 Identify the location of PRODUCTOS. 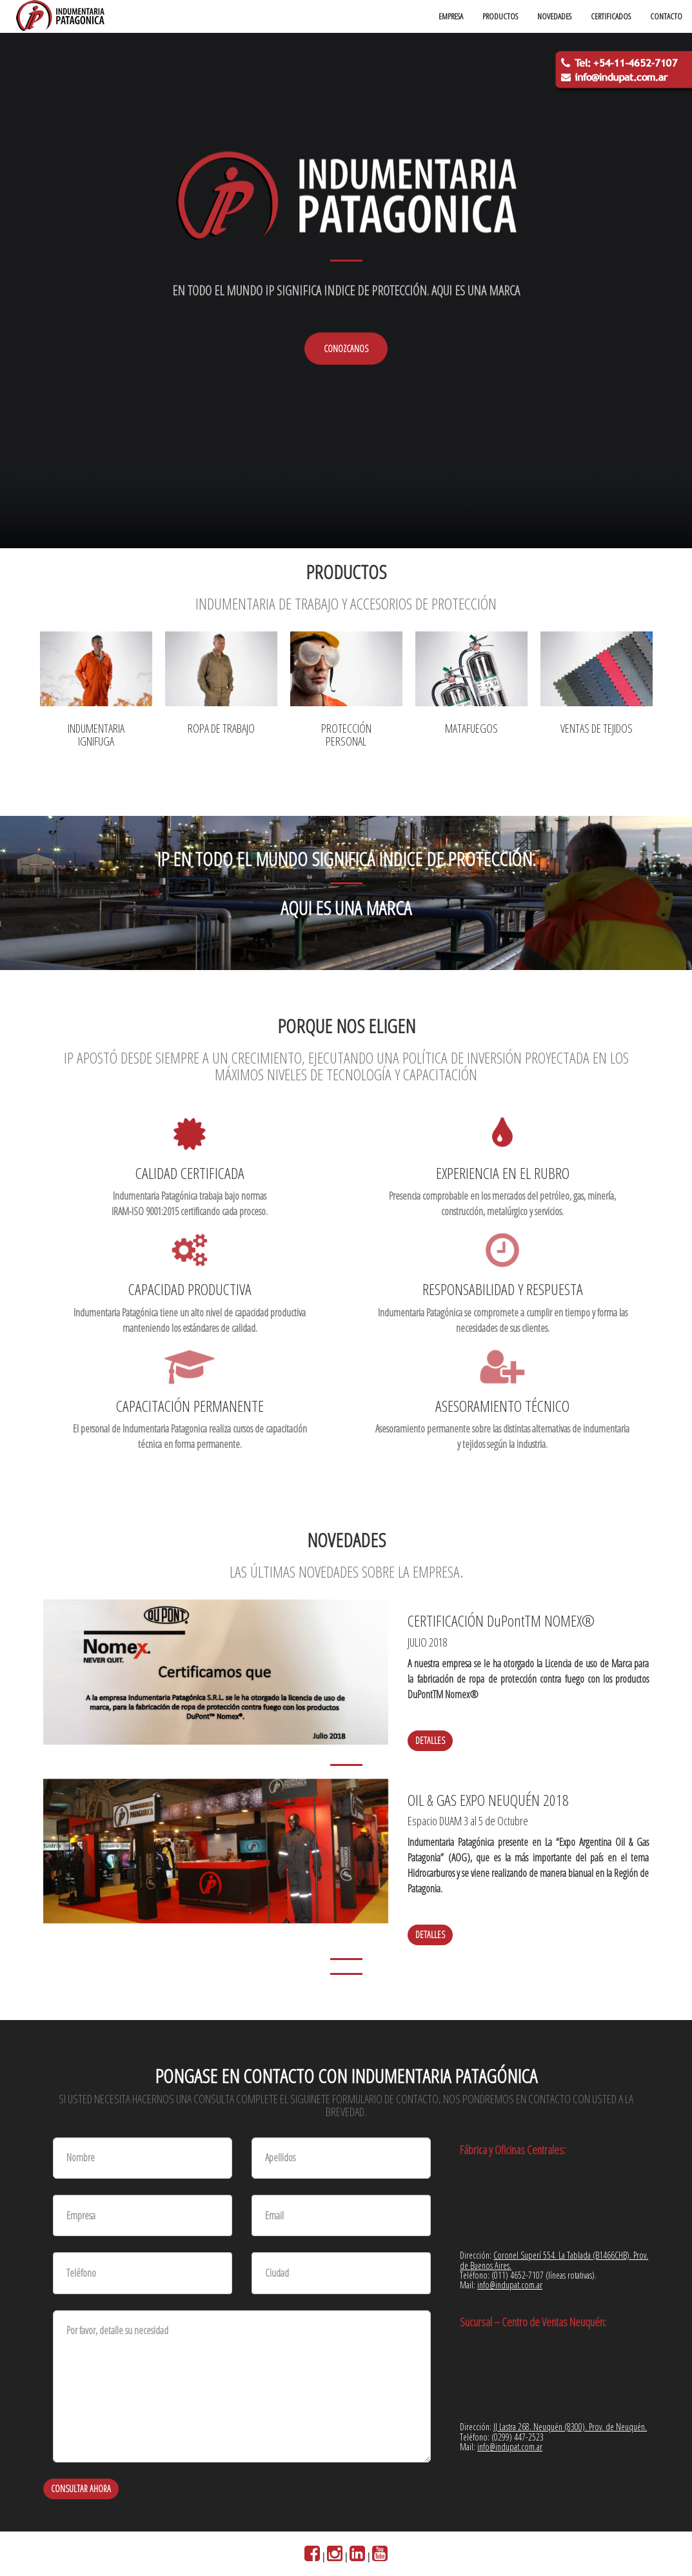
(500, 16).